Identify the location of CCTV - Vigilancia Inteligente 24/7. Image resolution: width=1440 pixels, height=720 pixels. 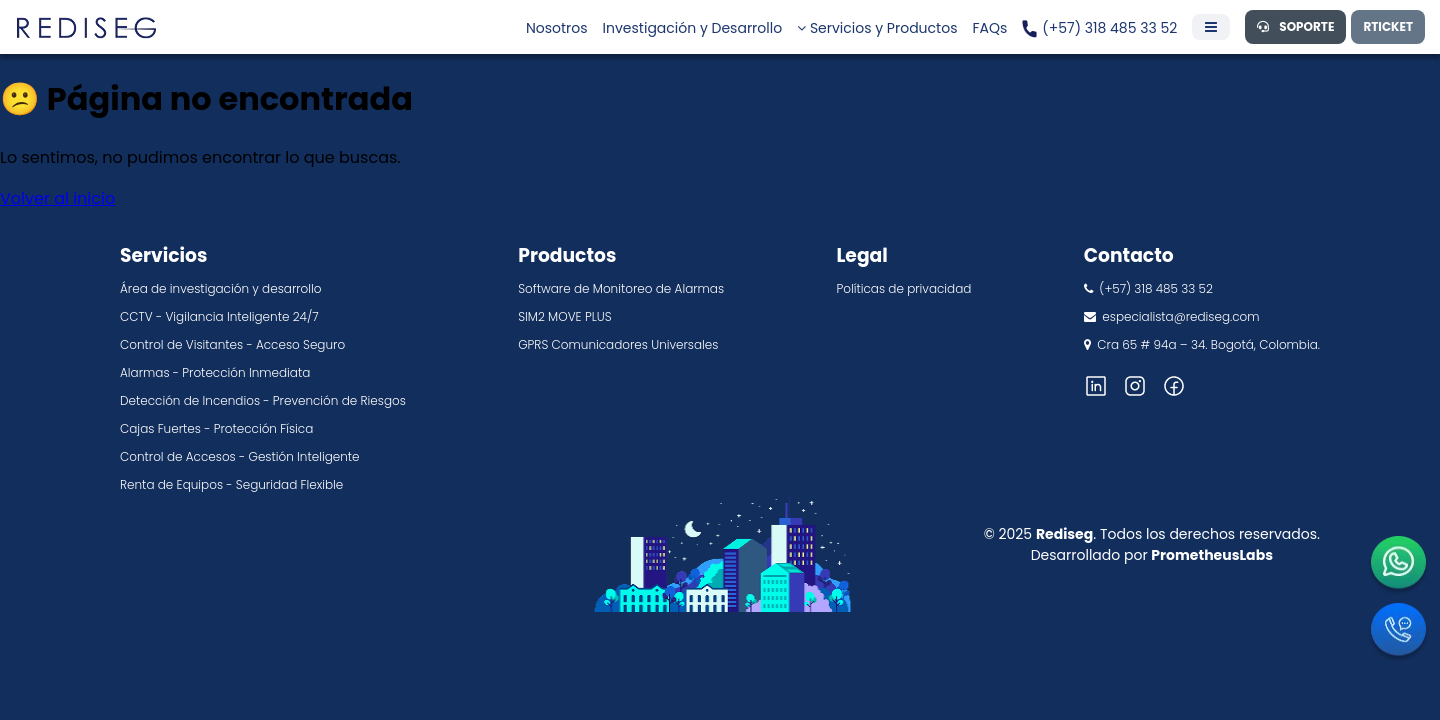
(219, 316).